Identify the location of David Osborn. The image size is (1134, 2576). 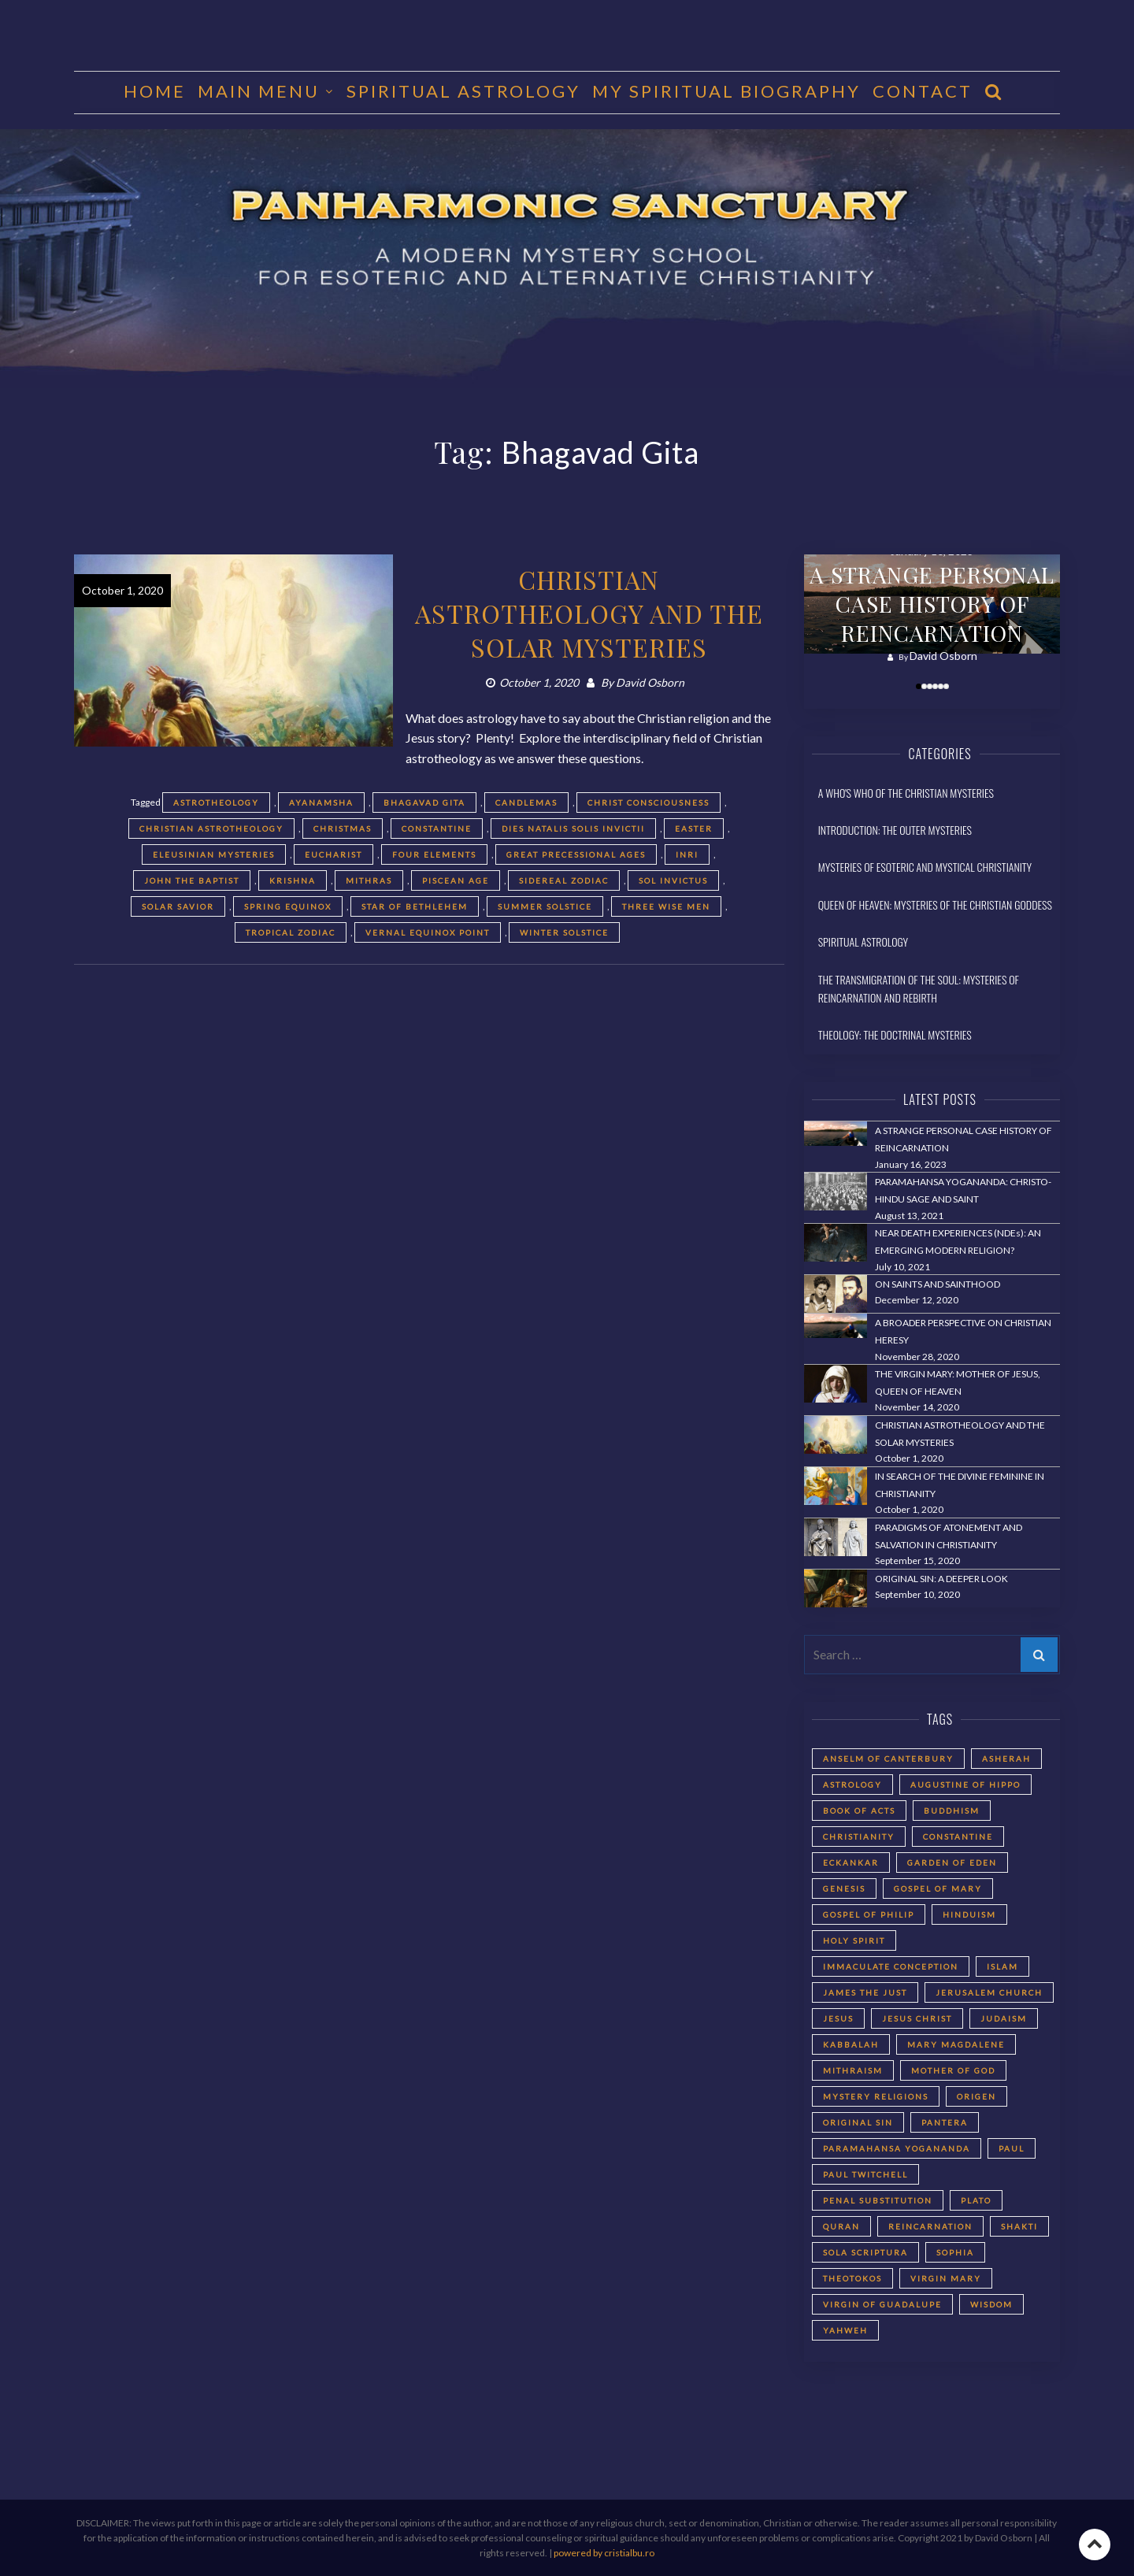
(650, 682).